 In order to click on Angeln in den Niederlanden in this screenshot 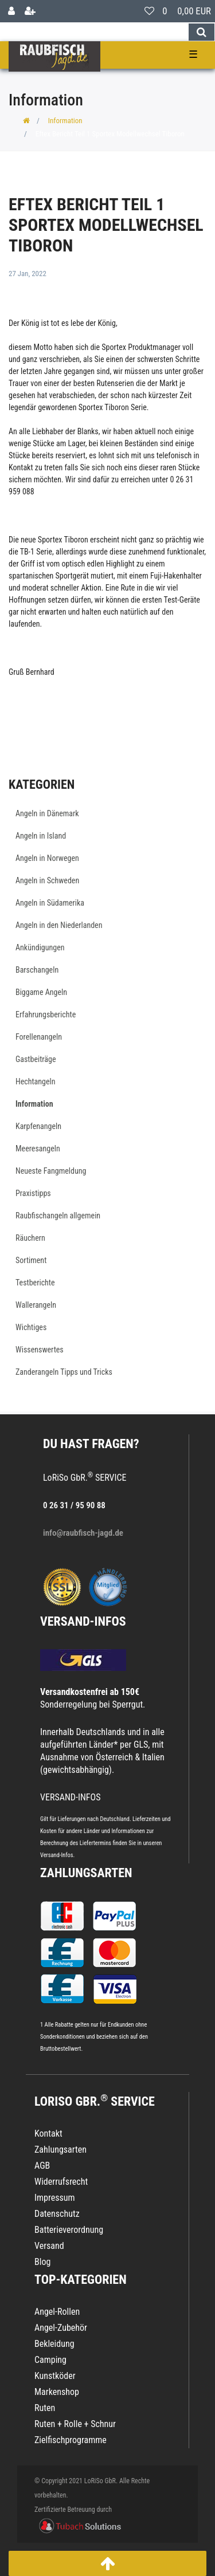, I will do `click(58, 925)`.